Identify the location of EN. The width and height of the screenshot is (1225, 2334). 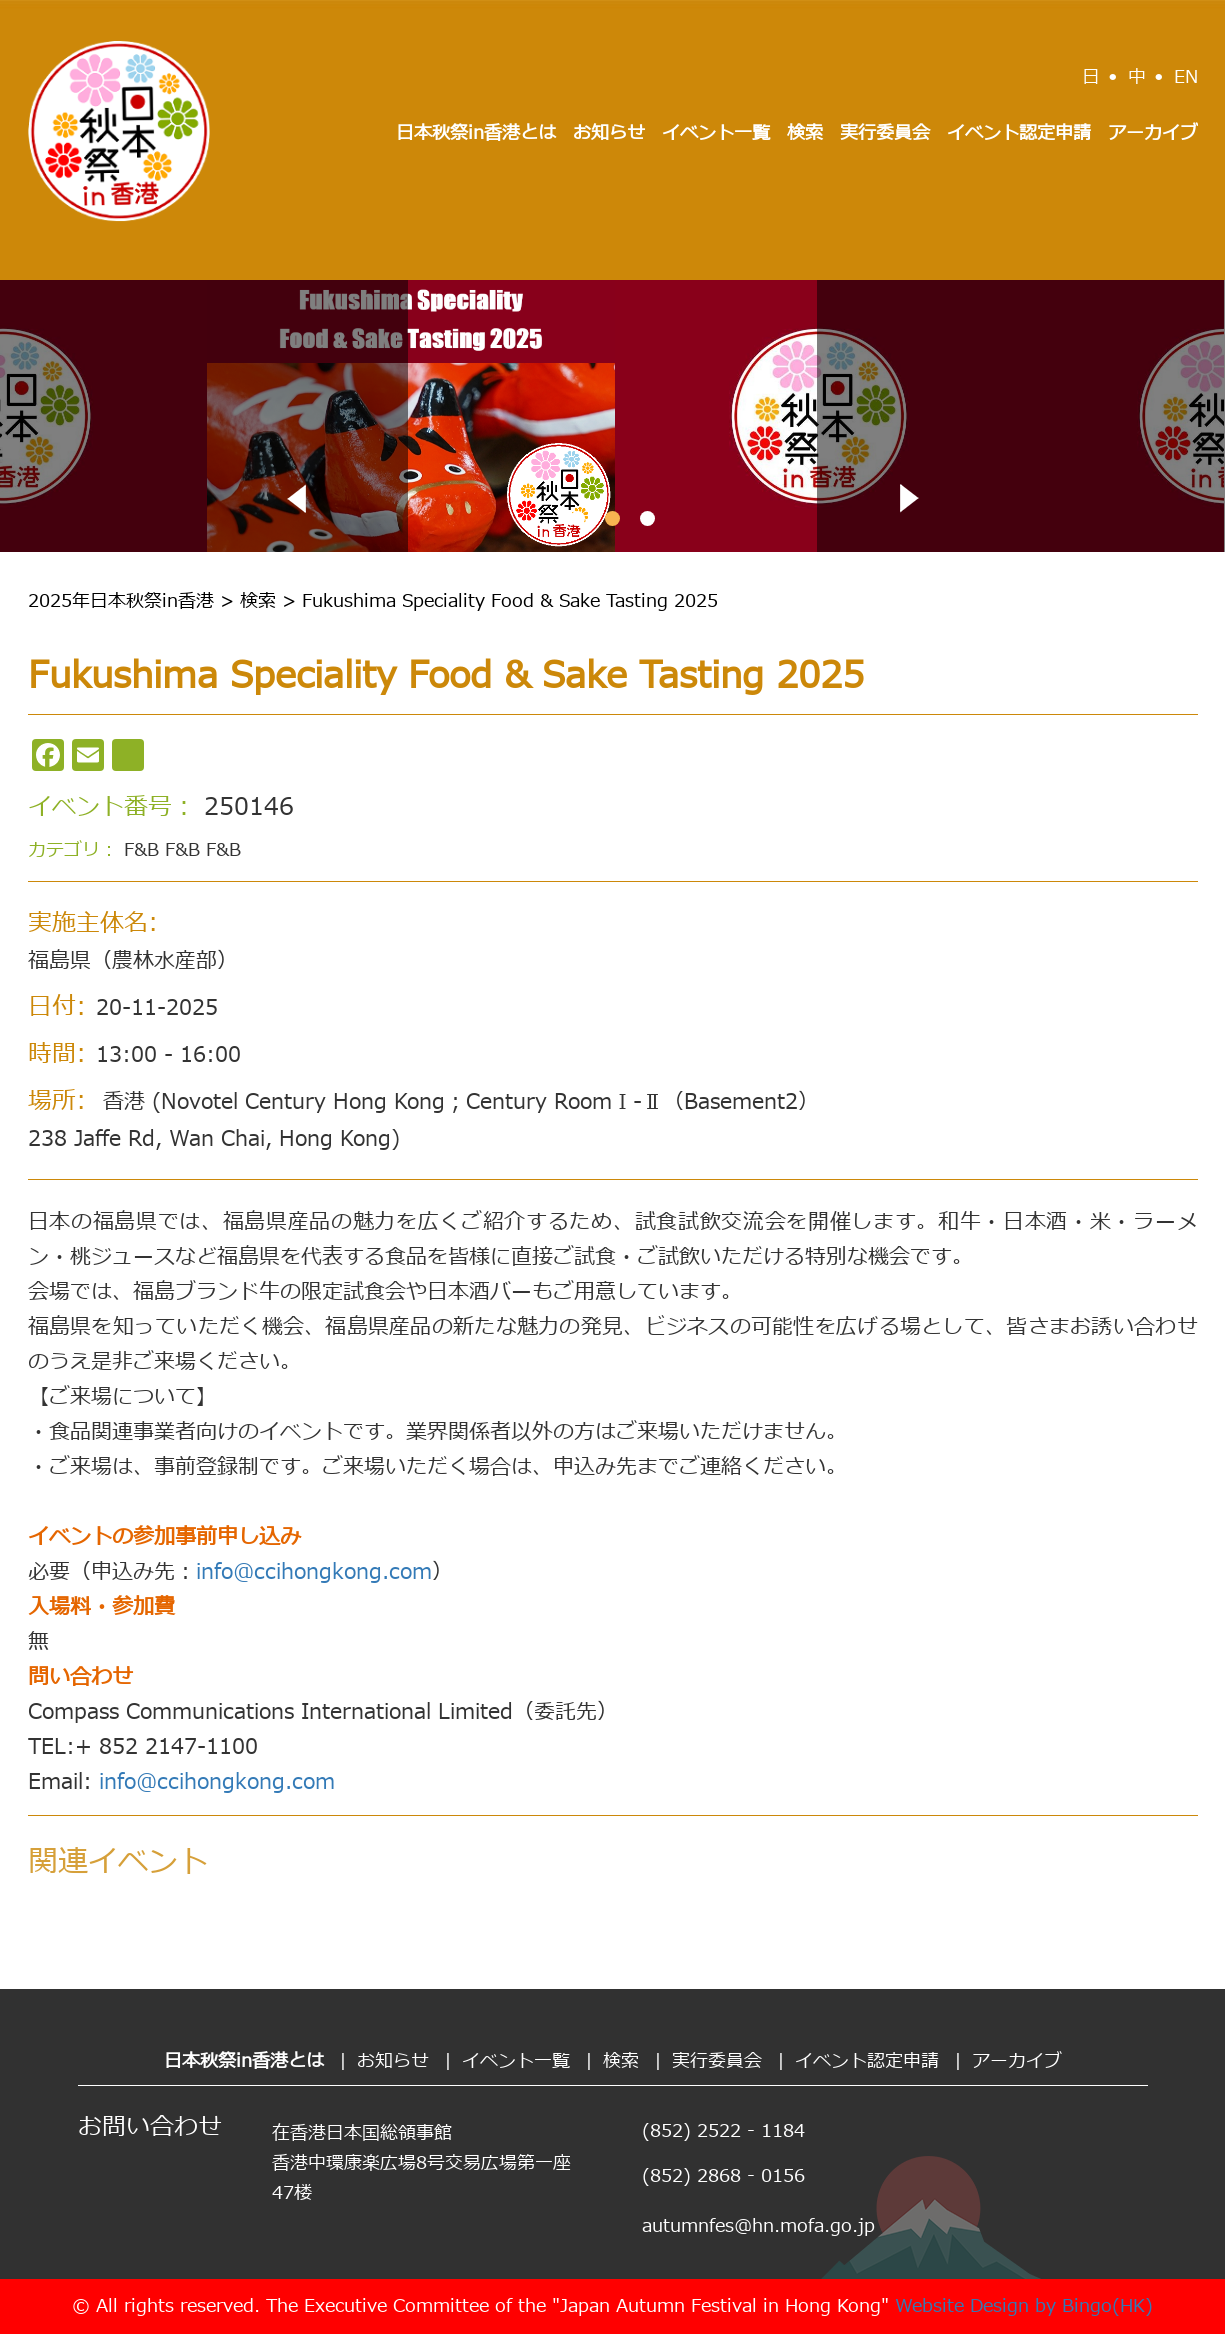
(1186, 77).